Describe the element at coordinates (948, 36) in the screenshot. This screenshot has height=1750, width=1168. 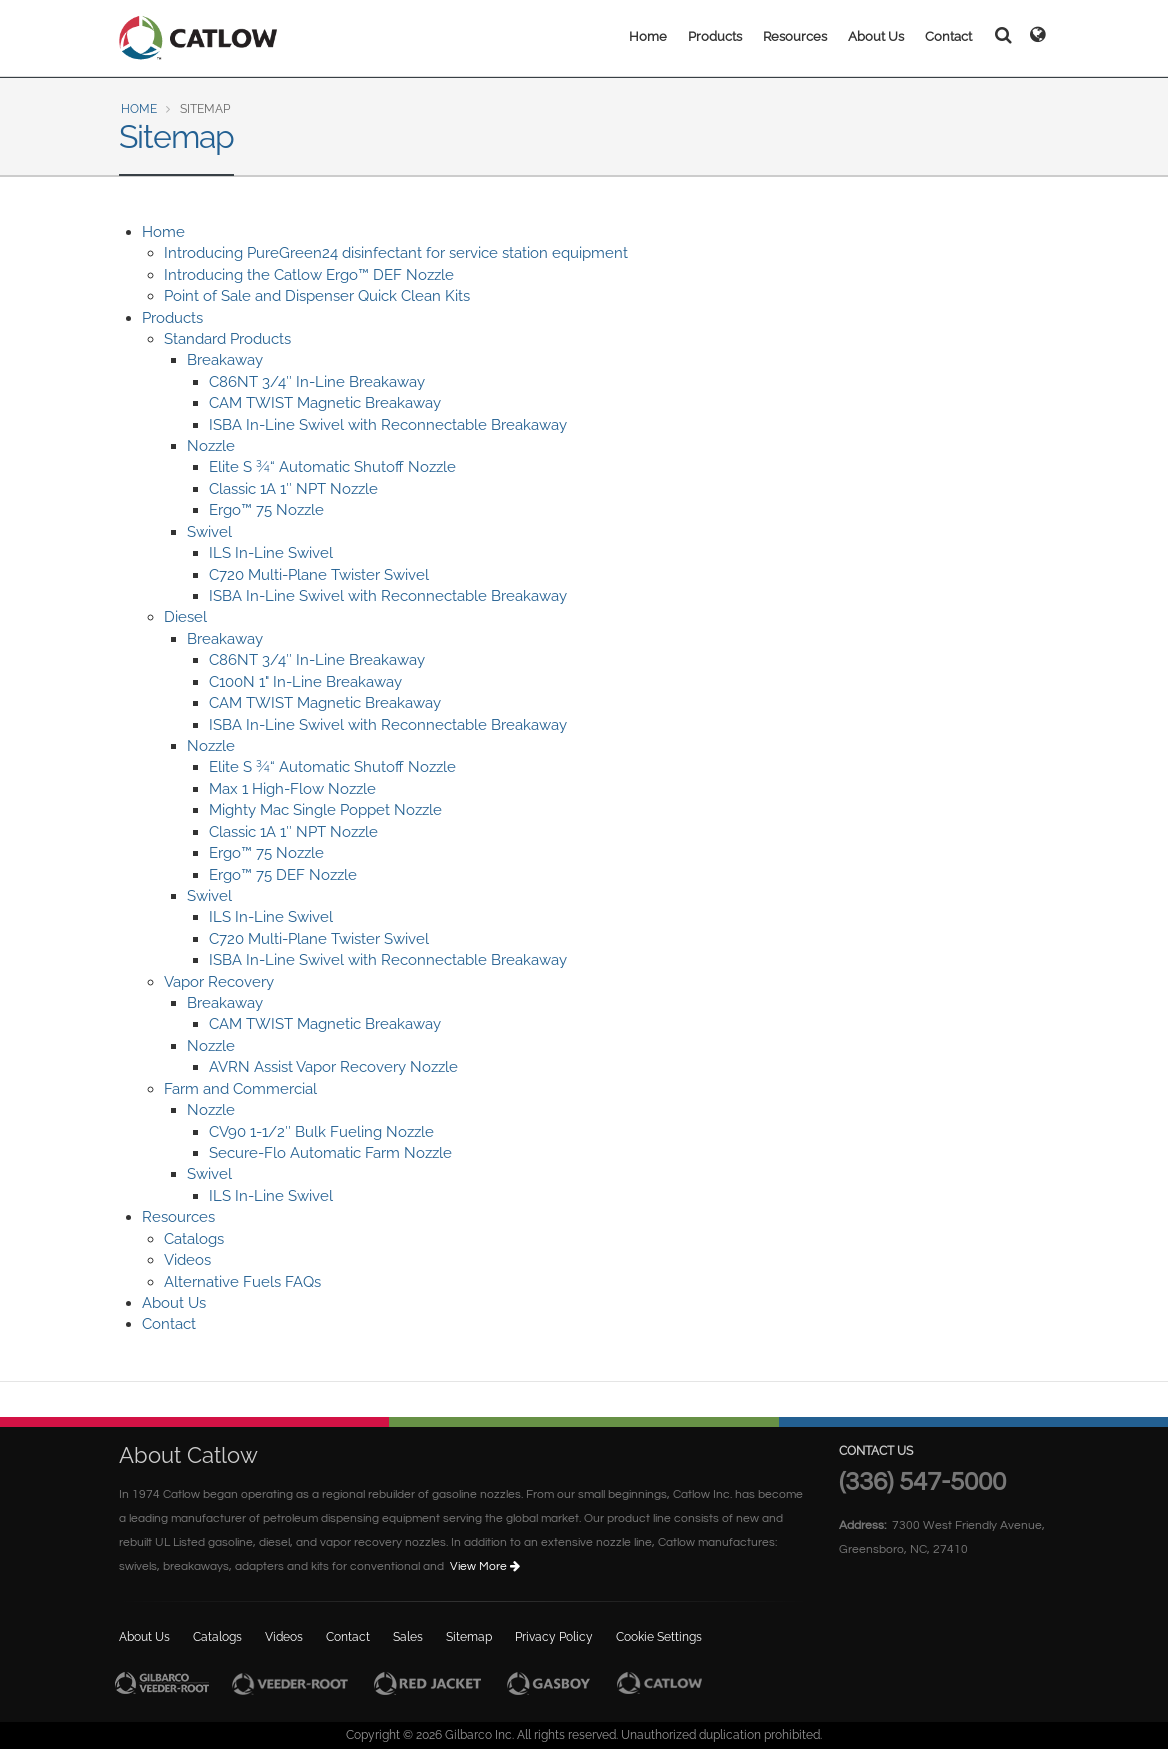
I see `Contact` at that location.